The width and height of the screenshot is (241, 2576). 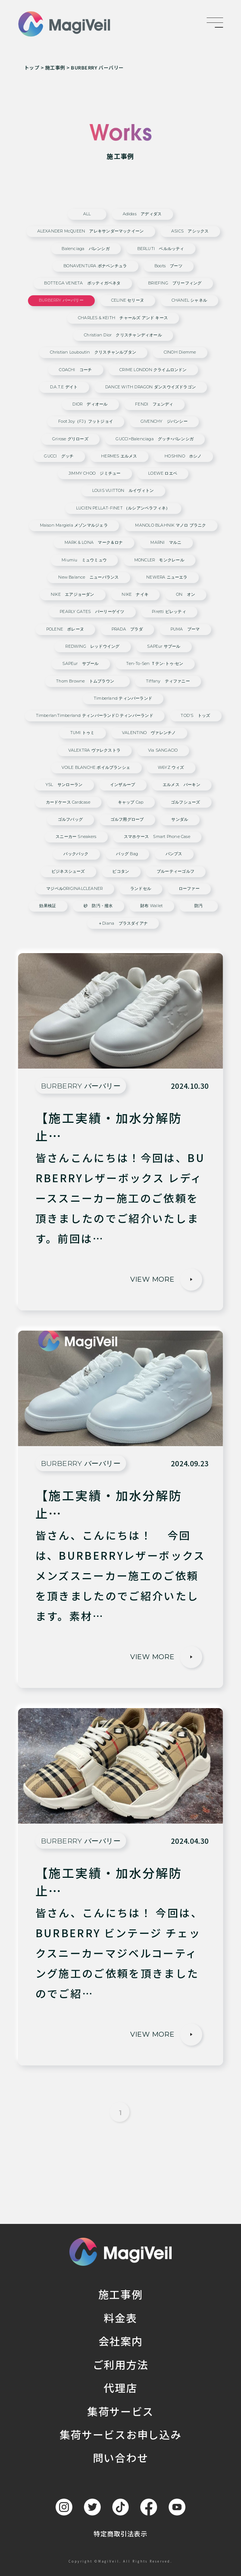 What do you see at coordinates (96, 768) in the screenshot?
I see `VOILE BLANCHE ボイルブランシェ` at bounding box center [96, 768].